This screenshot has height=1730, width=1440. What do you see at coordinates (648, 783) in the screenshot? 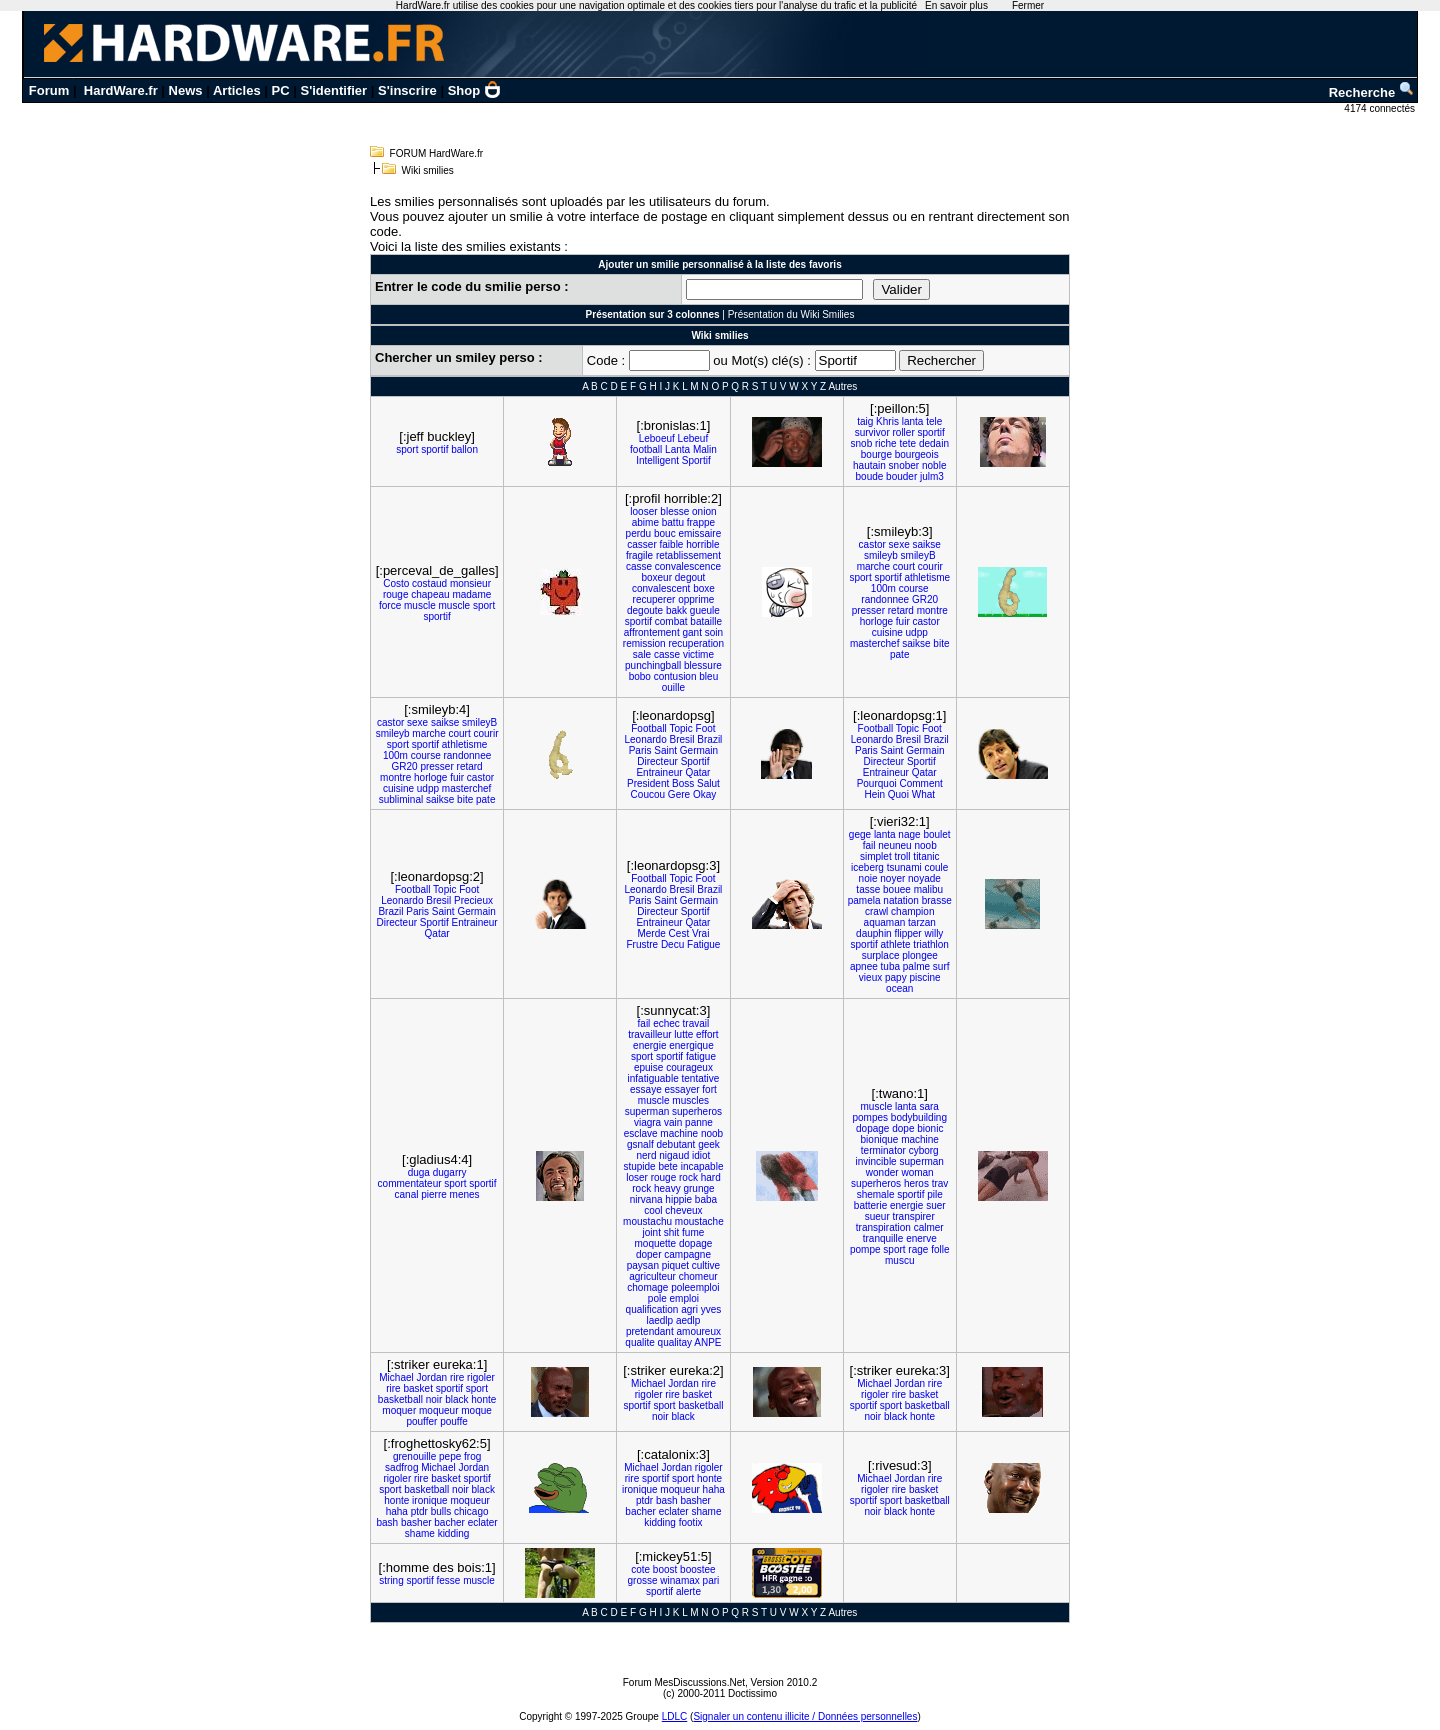
I see `President` at bounding box center [648, 783].